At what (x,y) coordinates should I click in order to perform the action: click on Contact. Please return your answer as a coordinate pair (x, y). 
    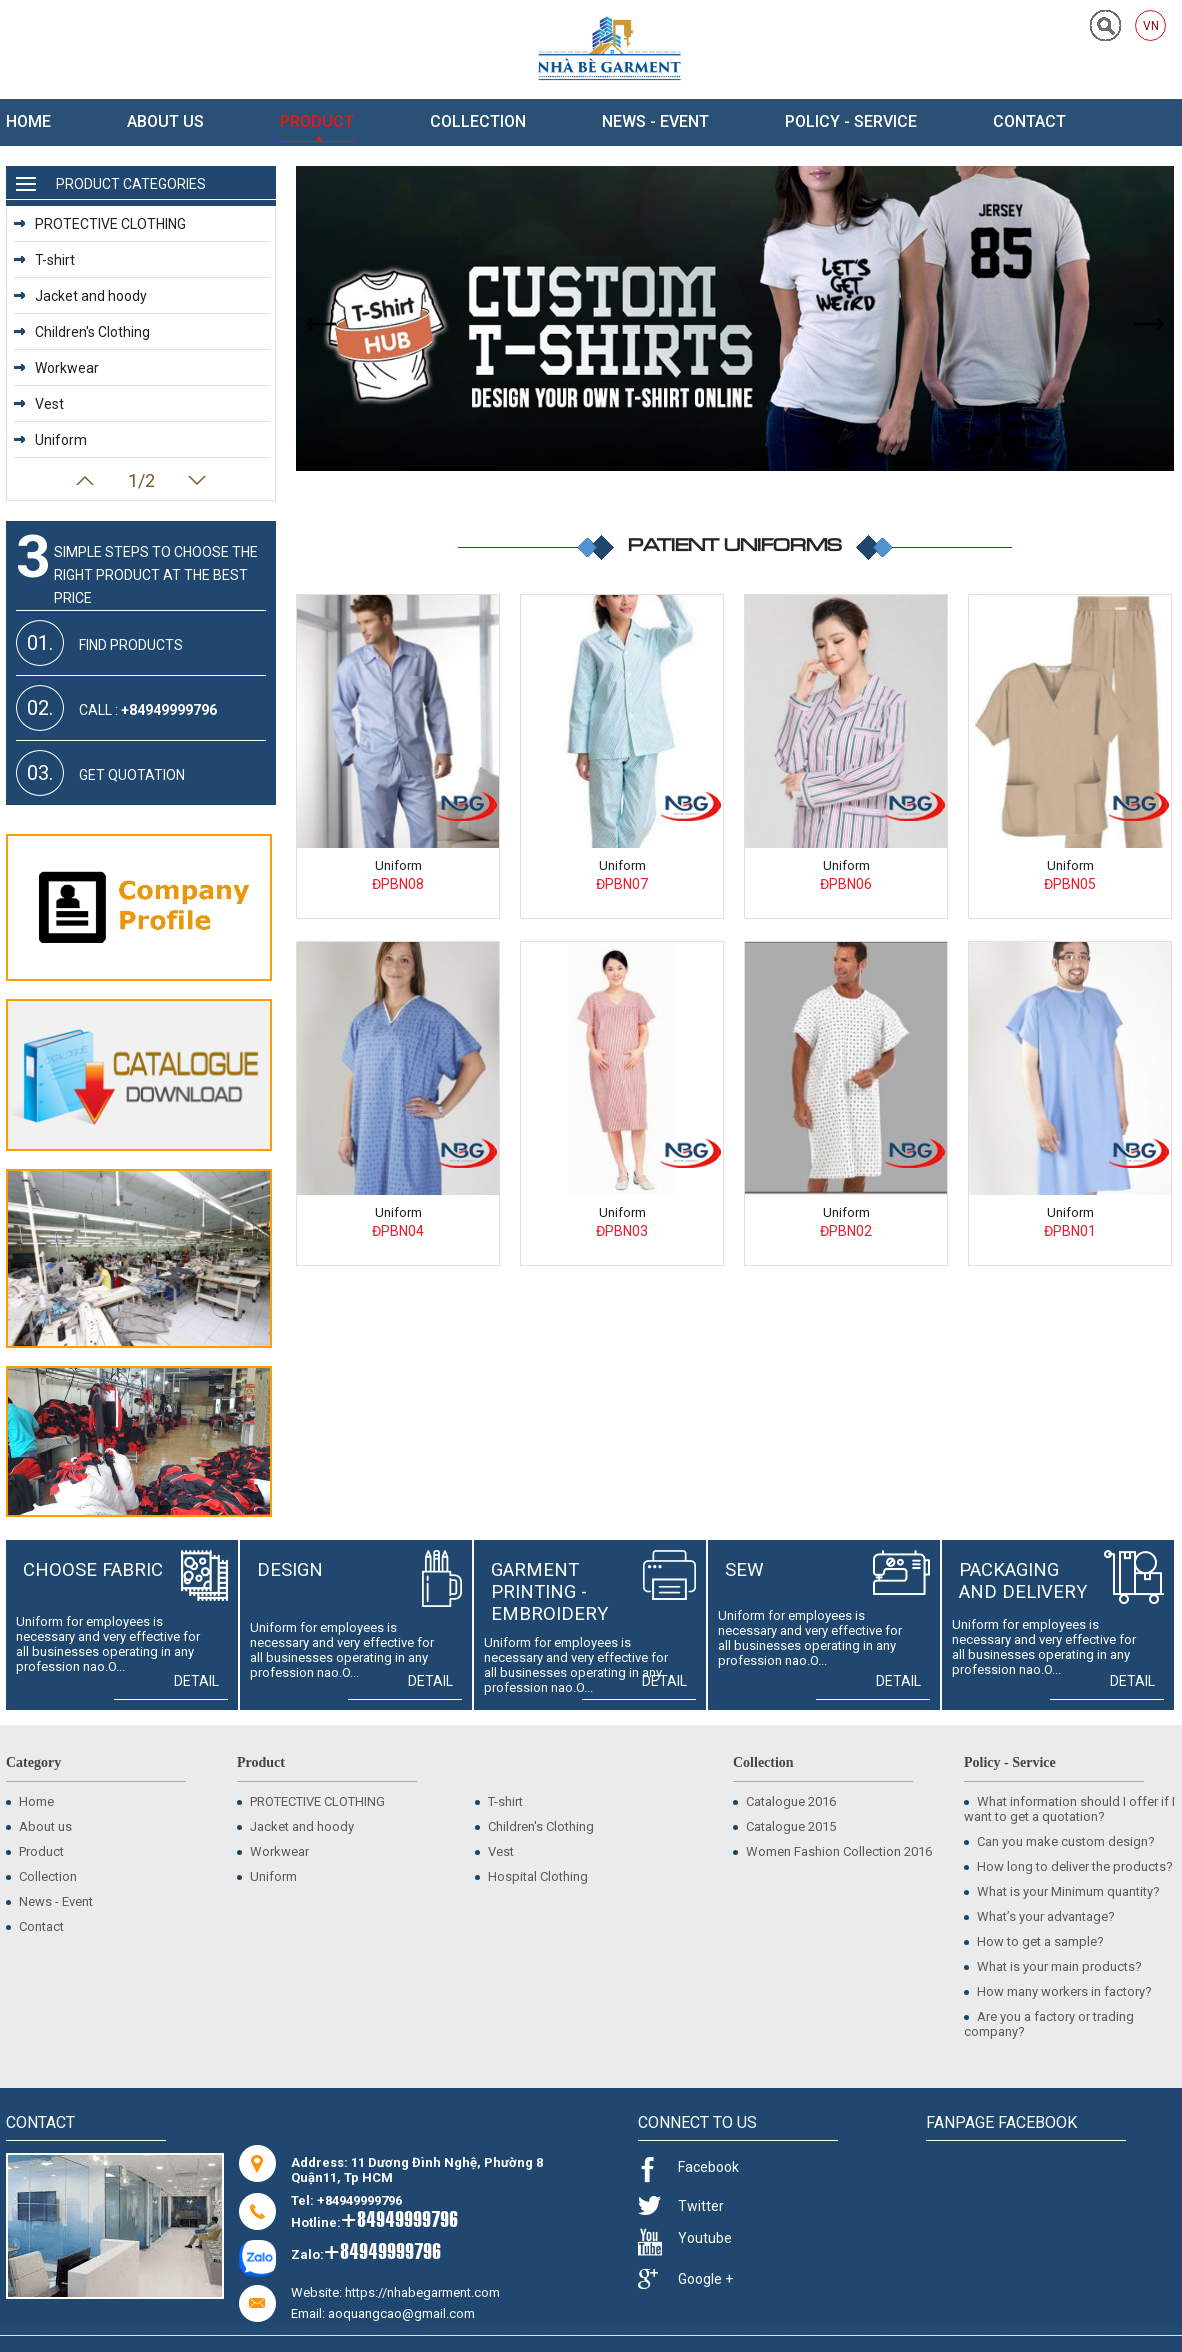
    Looking at the image, I should click on (1029, 121).